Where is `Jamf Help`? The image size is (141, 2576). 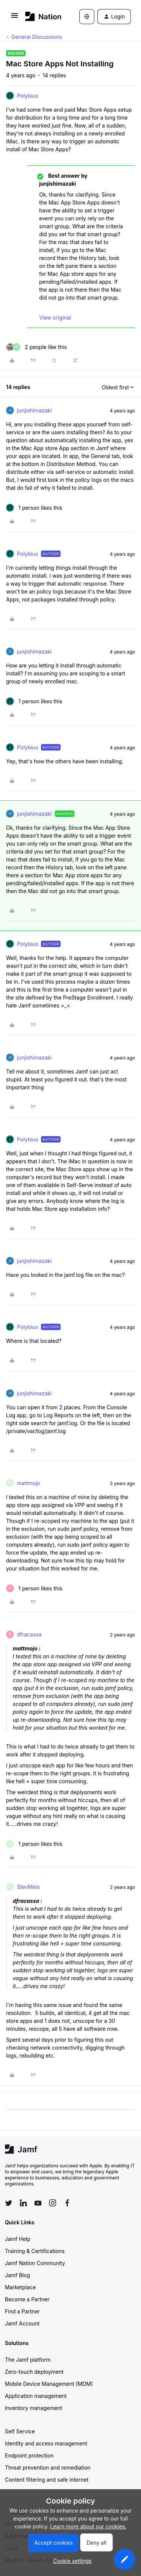 Jamf Help is located at coordinates (17, 2239).